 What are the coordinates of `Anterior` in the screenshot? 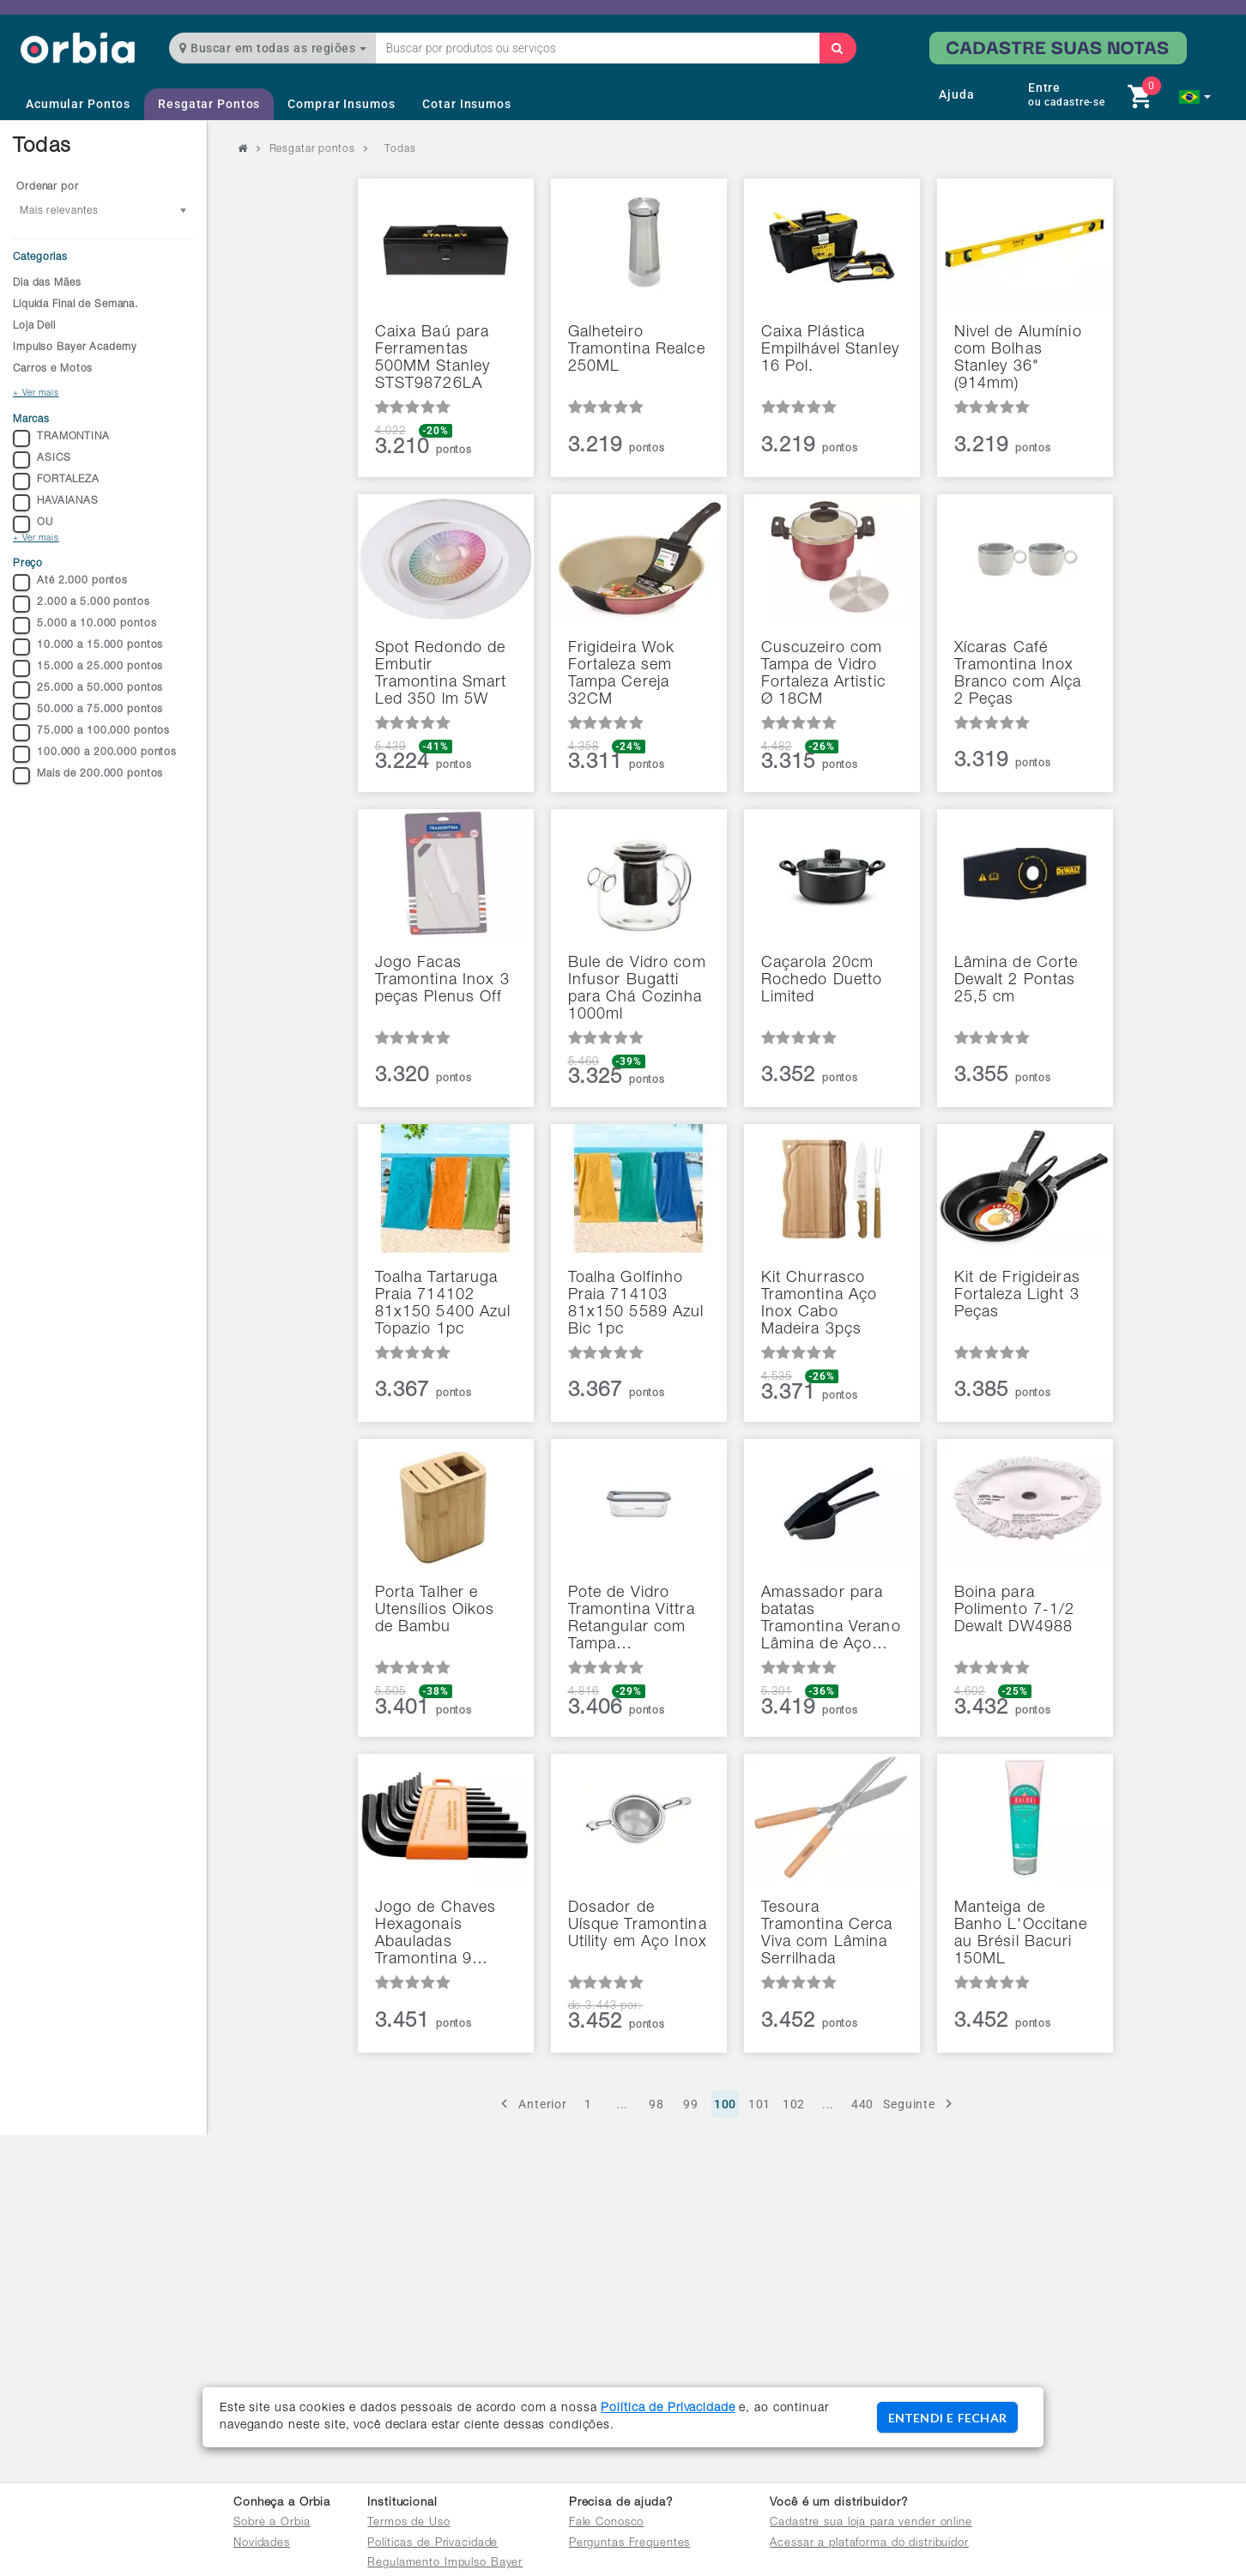 It's located at (531, 2103).